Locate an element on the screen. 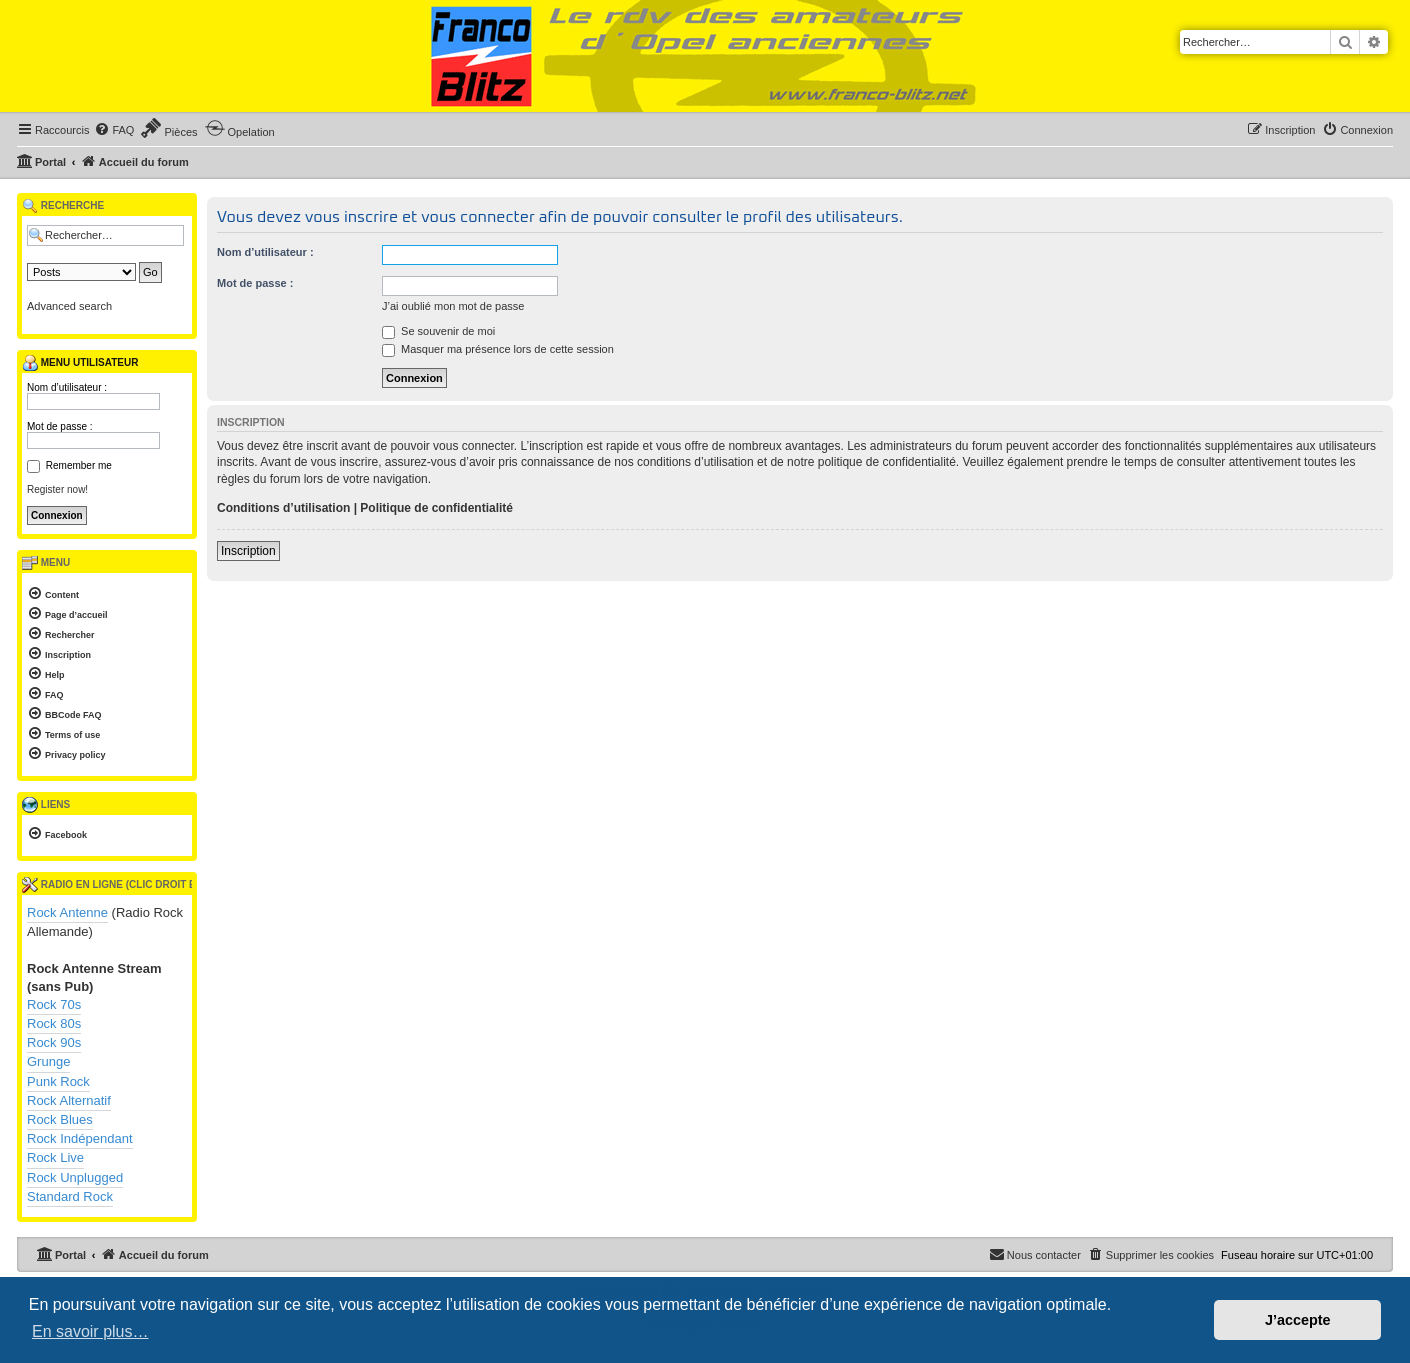 This screenshot has width=1410, height=1363. Mot de passe : is located at coordinates (255, 283).